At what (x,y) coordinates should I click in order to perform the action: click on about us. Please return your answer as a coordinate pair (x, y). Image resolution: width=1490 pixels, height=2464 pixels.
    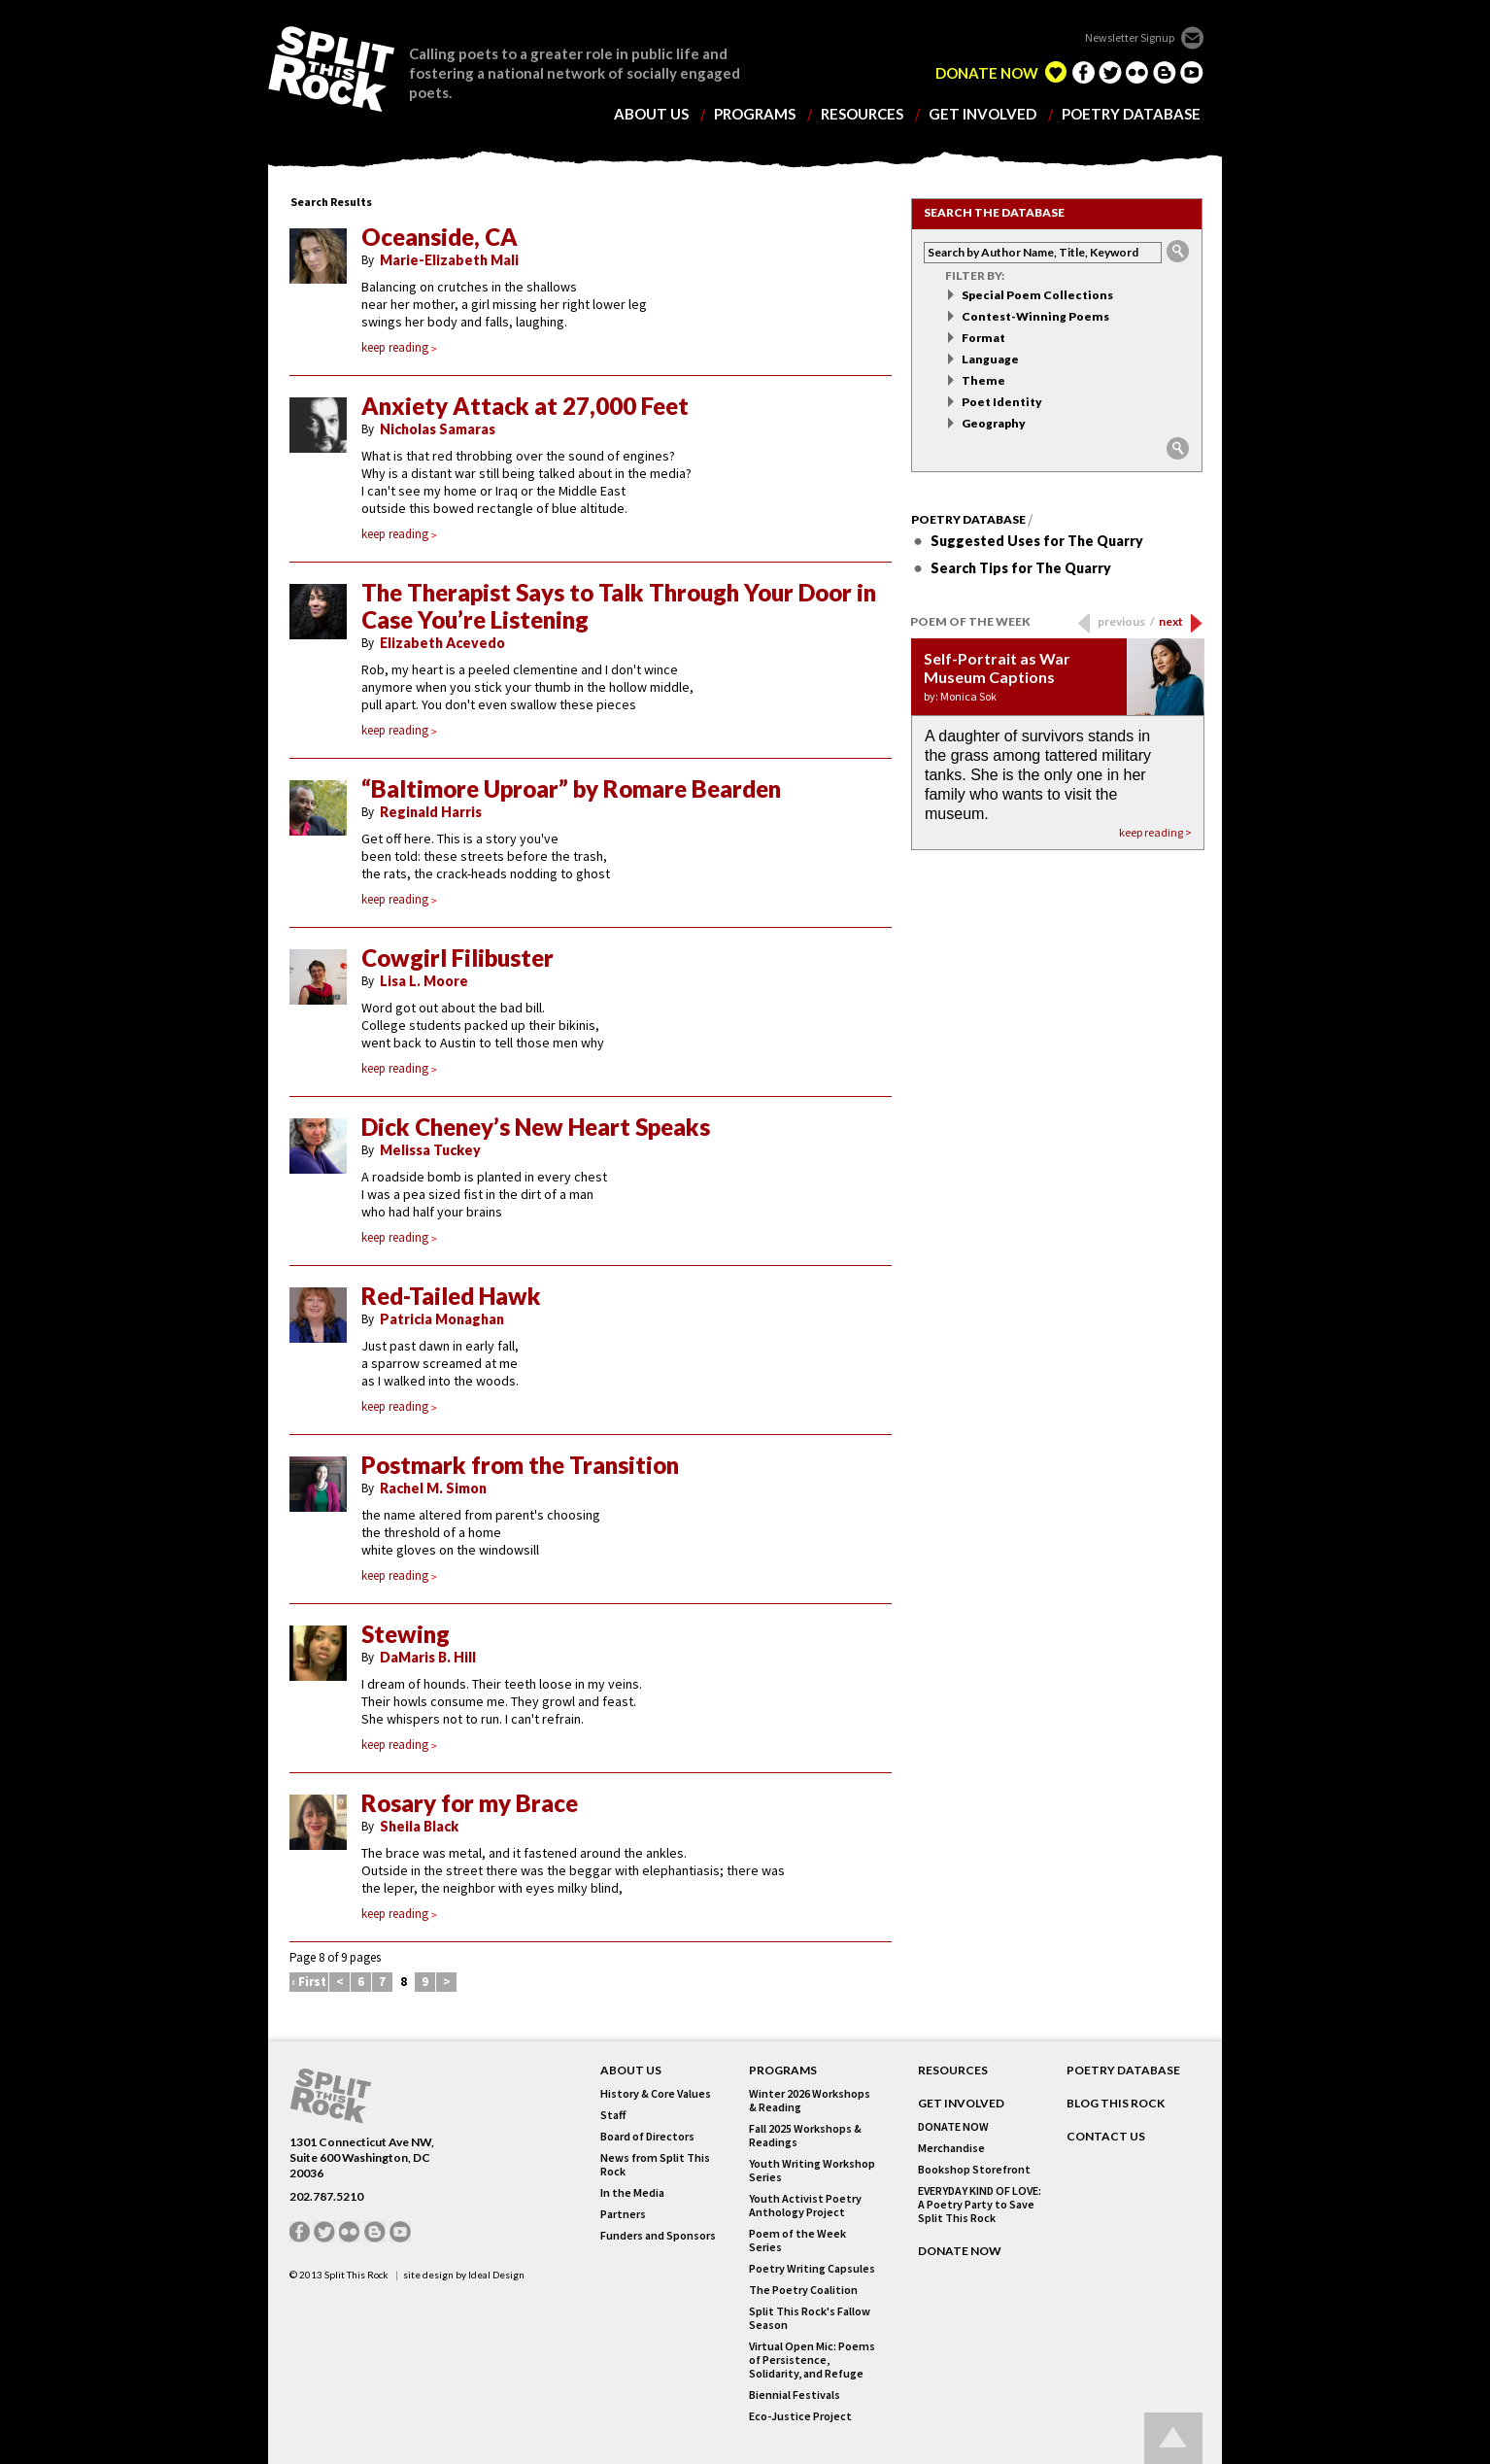
    Looking at the image, I should click on (651, 114).